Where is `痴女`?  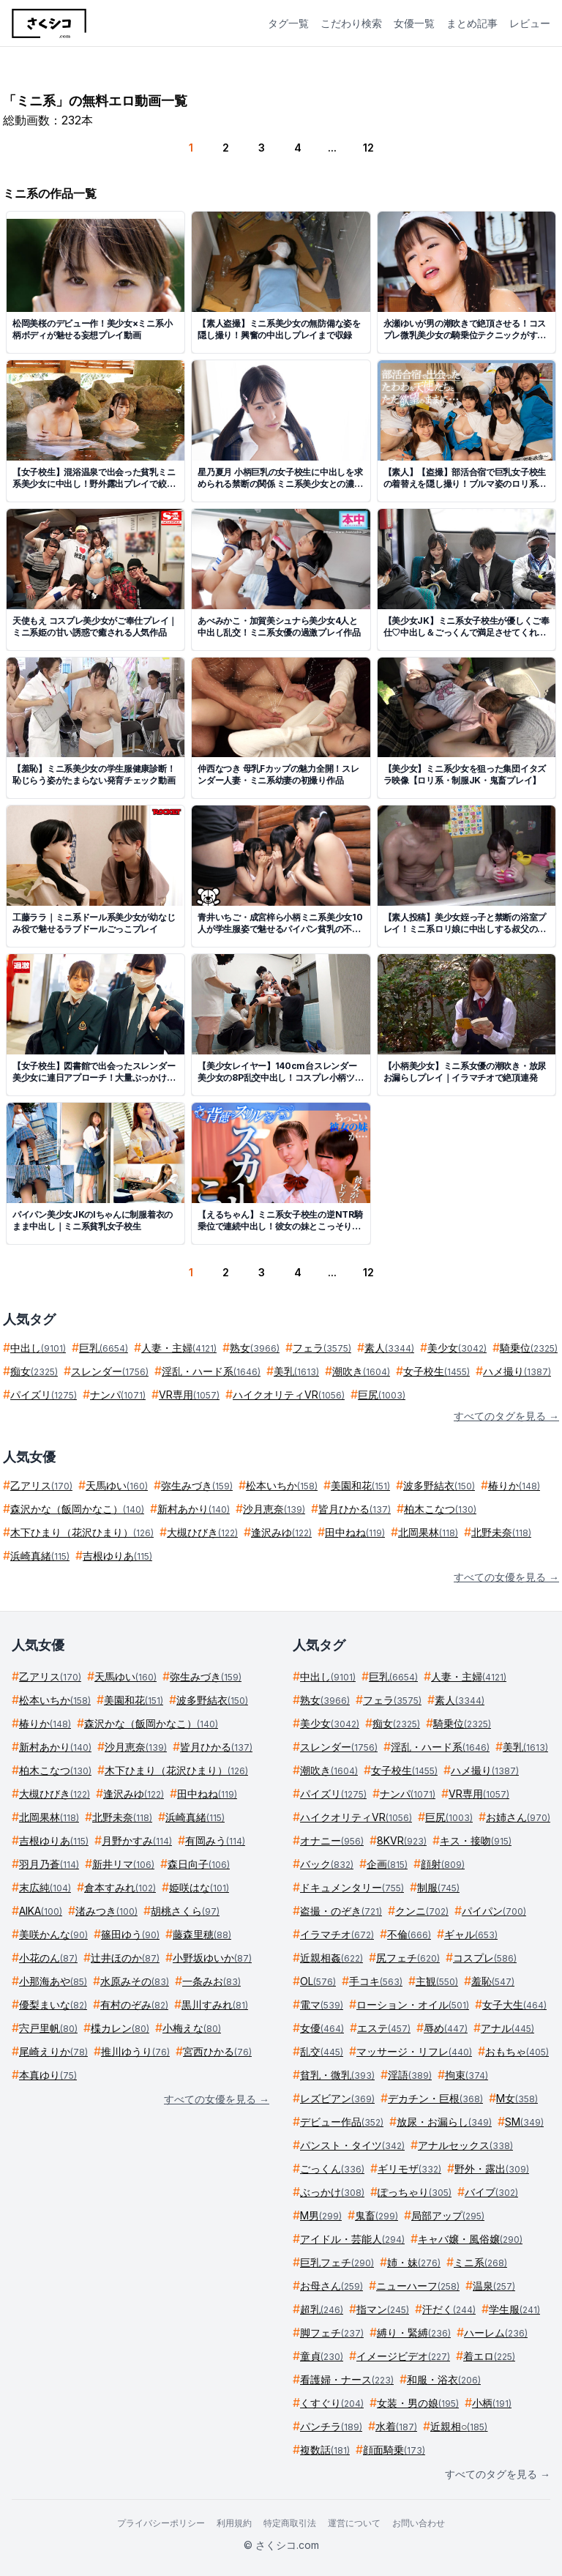
痴女 is located at coordinates (34, 1371).